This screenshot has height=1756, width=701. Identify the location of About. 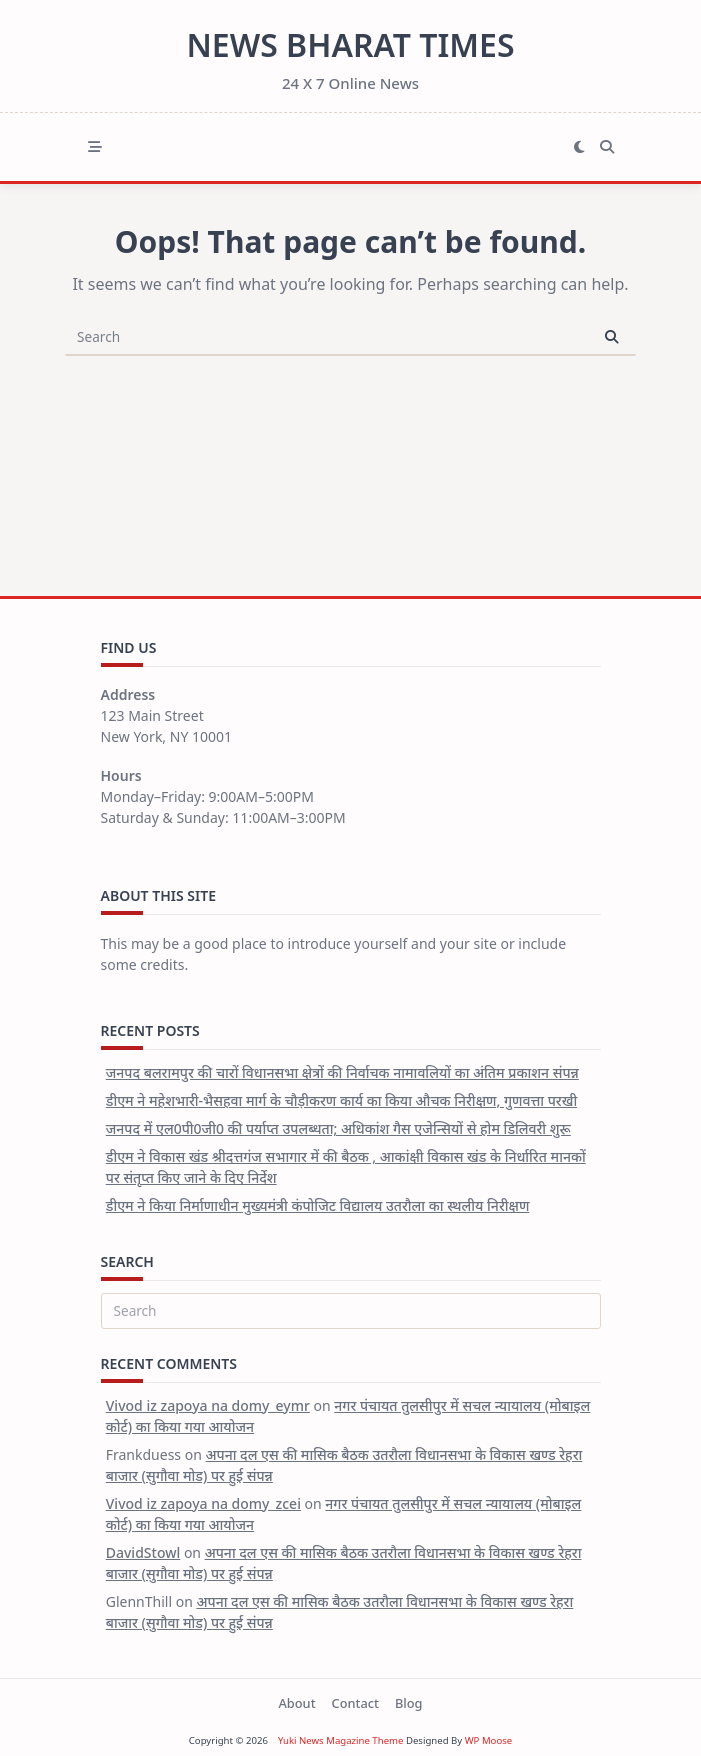
(296, 1703).